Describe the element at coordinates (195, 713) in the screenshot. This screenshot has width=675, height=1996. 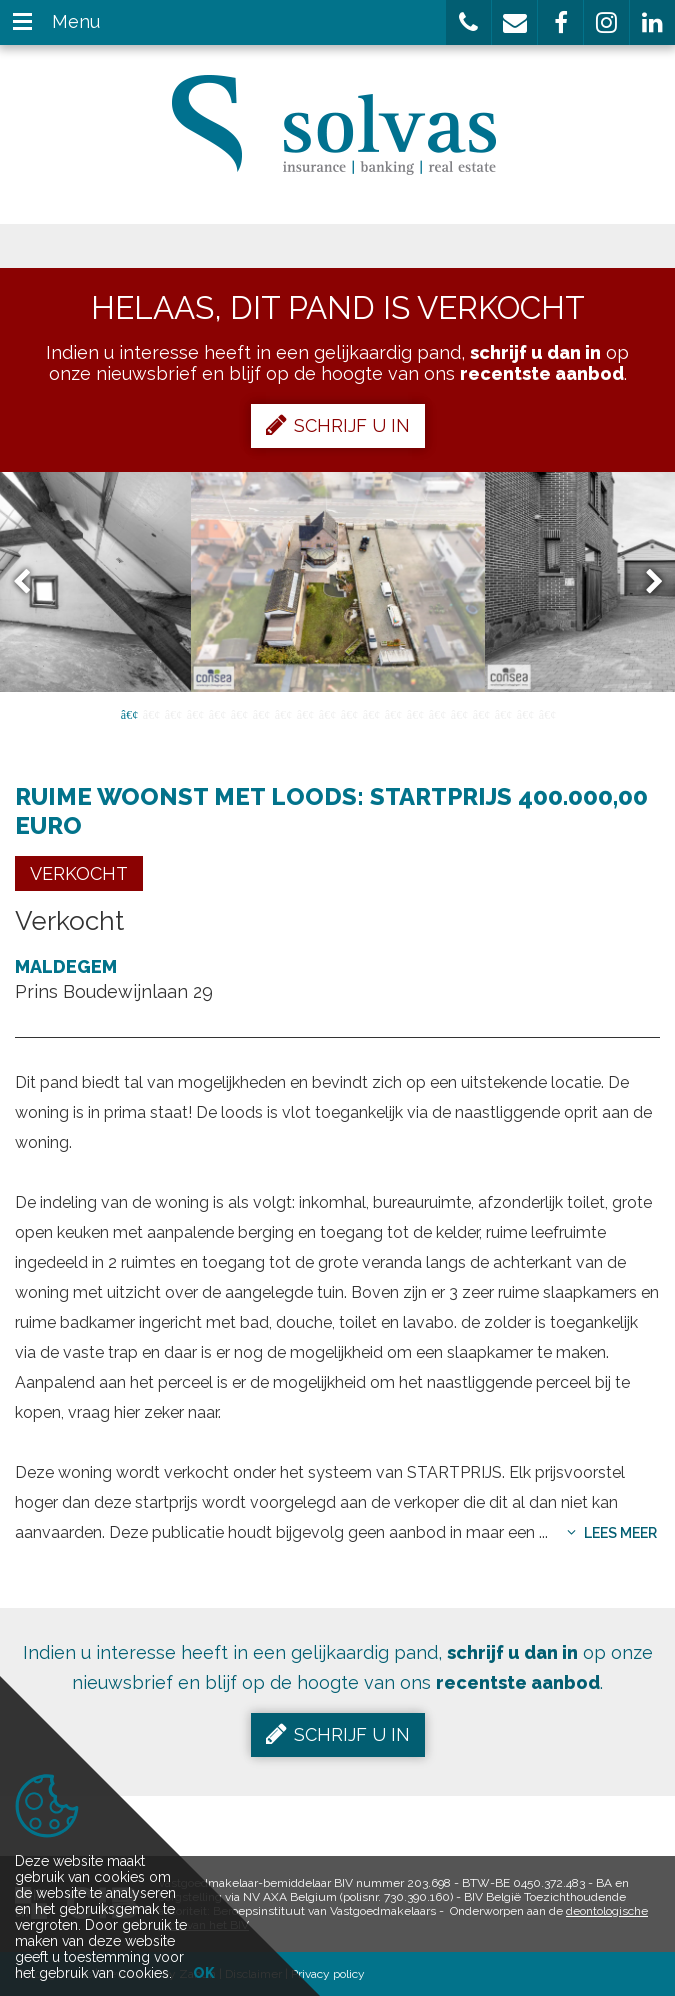
I see `4 [button]` at that location.